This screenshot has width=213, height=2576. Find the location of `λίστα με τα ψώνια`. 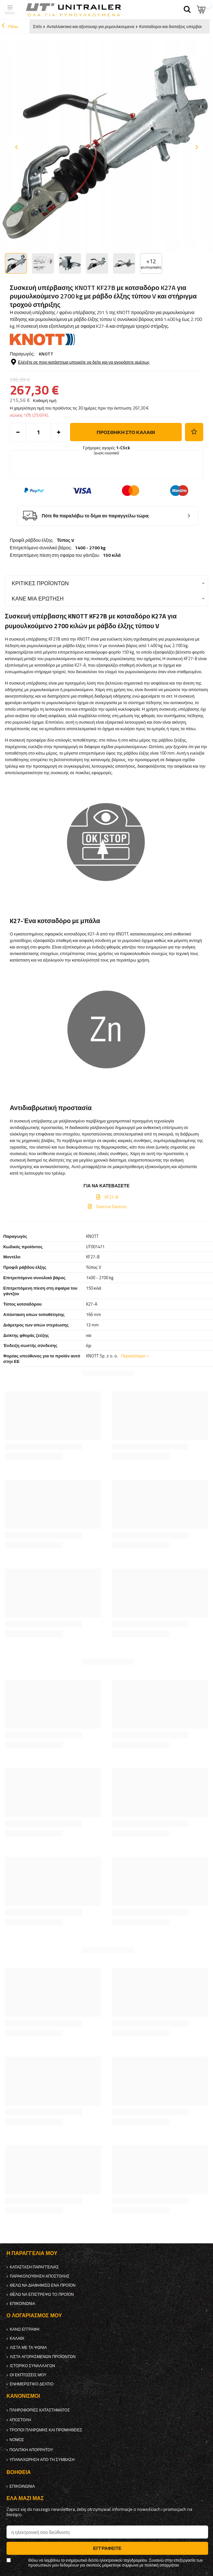

λίστα με τα ψώνια is located at coordinates (28, 2348).